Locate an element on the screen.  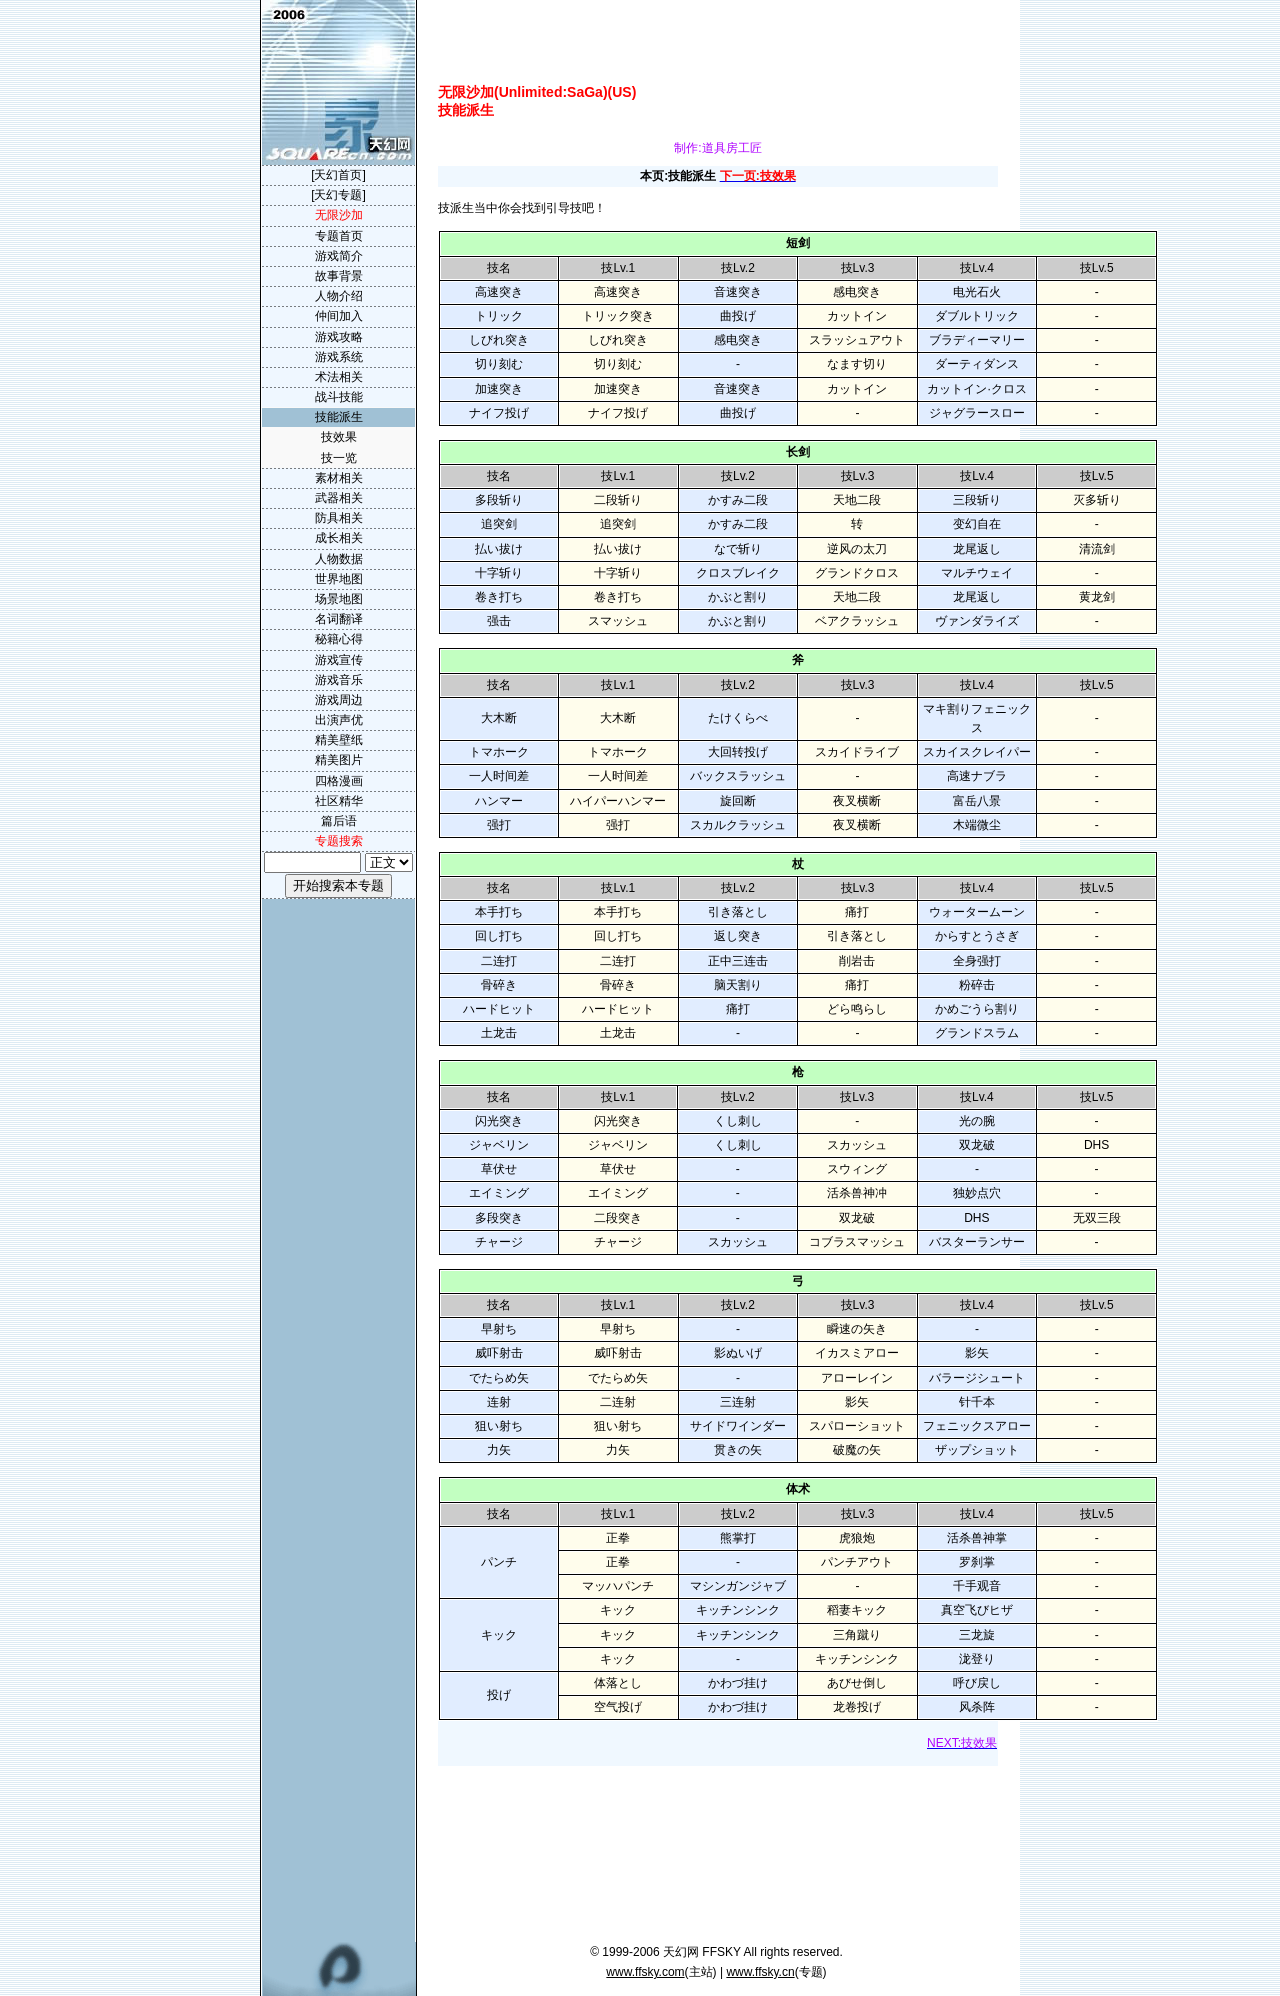
四格漫画 is located at coordinates (339, 781).